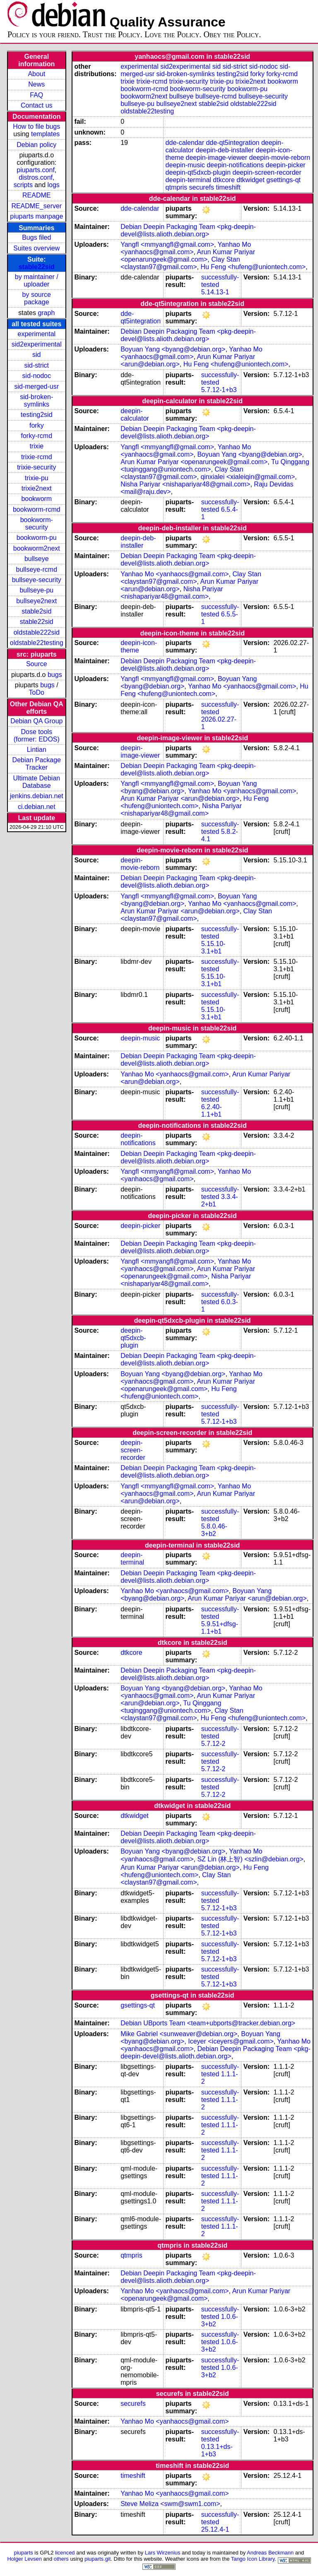 The width and height of the screenshot is (318, 2576). What do you see at coordinates (185, 248) in the screenshot?
I see `Yanhao Mo <yanhaocs@gmail.com>` at bounding box center [185, 248].